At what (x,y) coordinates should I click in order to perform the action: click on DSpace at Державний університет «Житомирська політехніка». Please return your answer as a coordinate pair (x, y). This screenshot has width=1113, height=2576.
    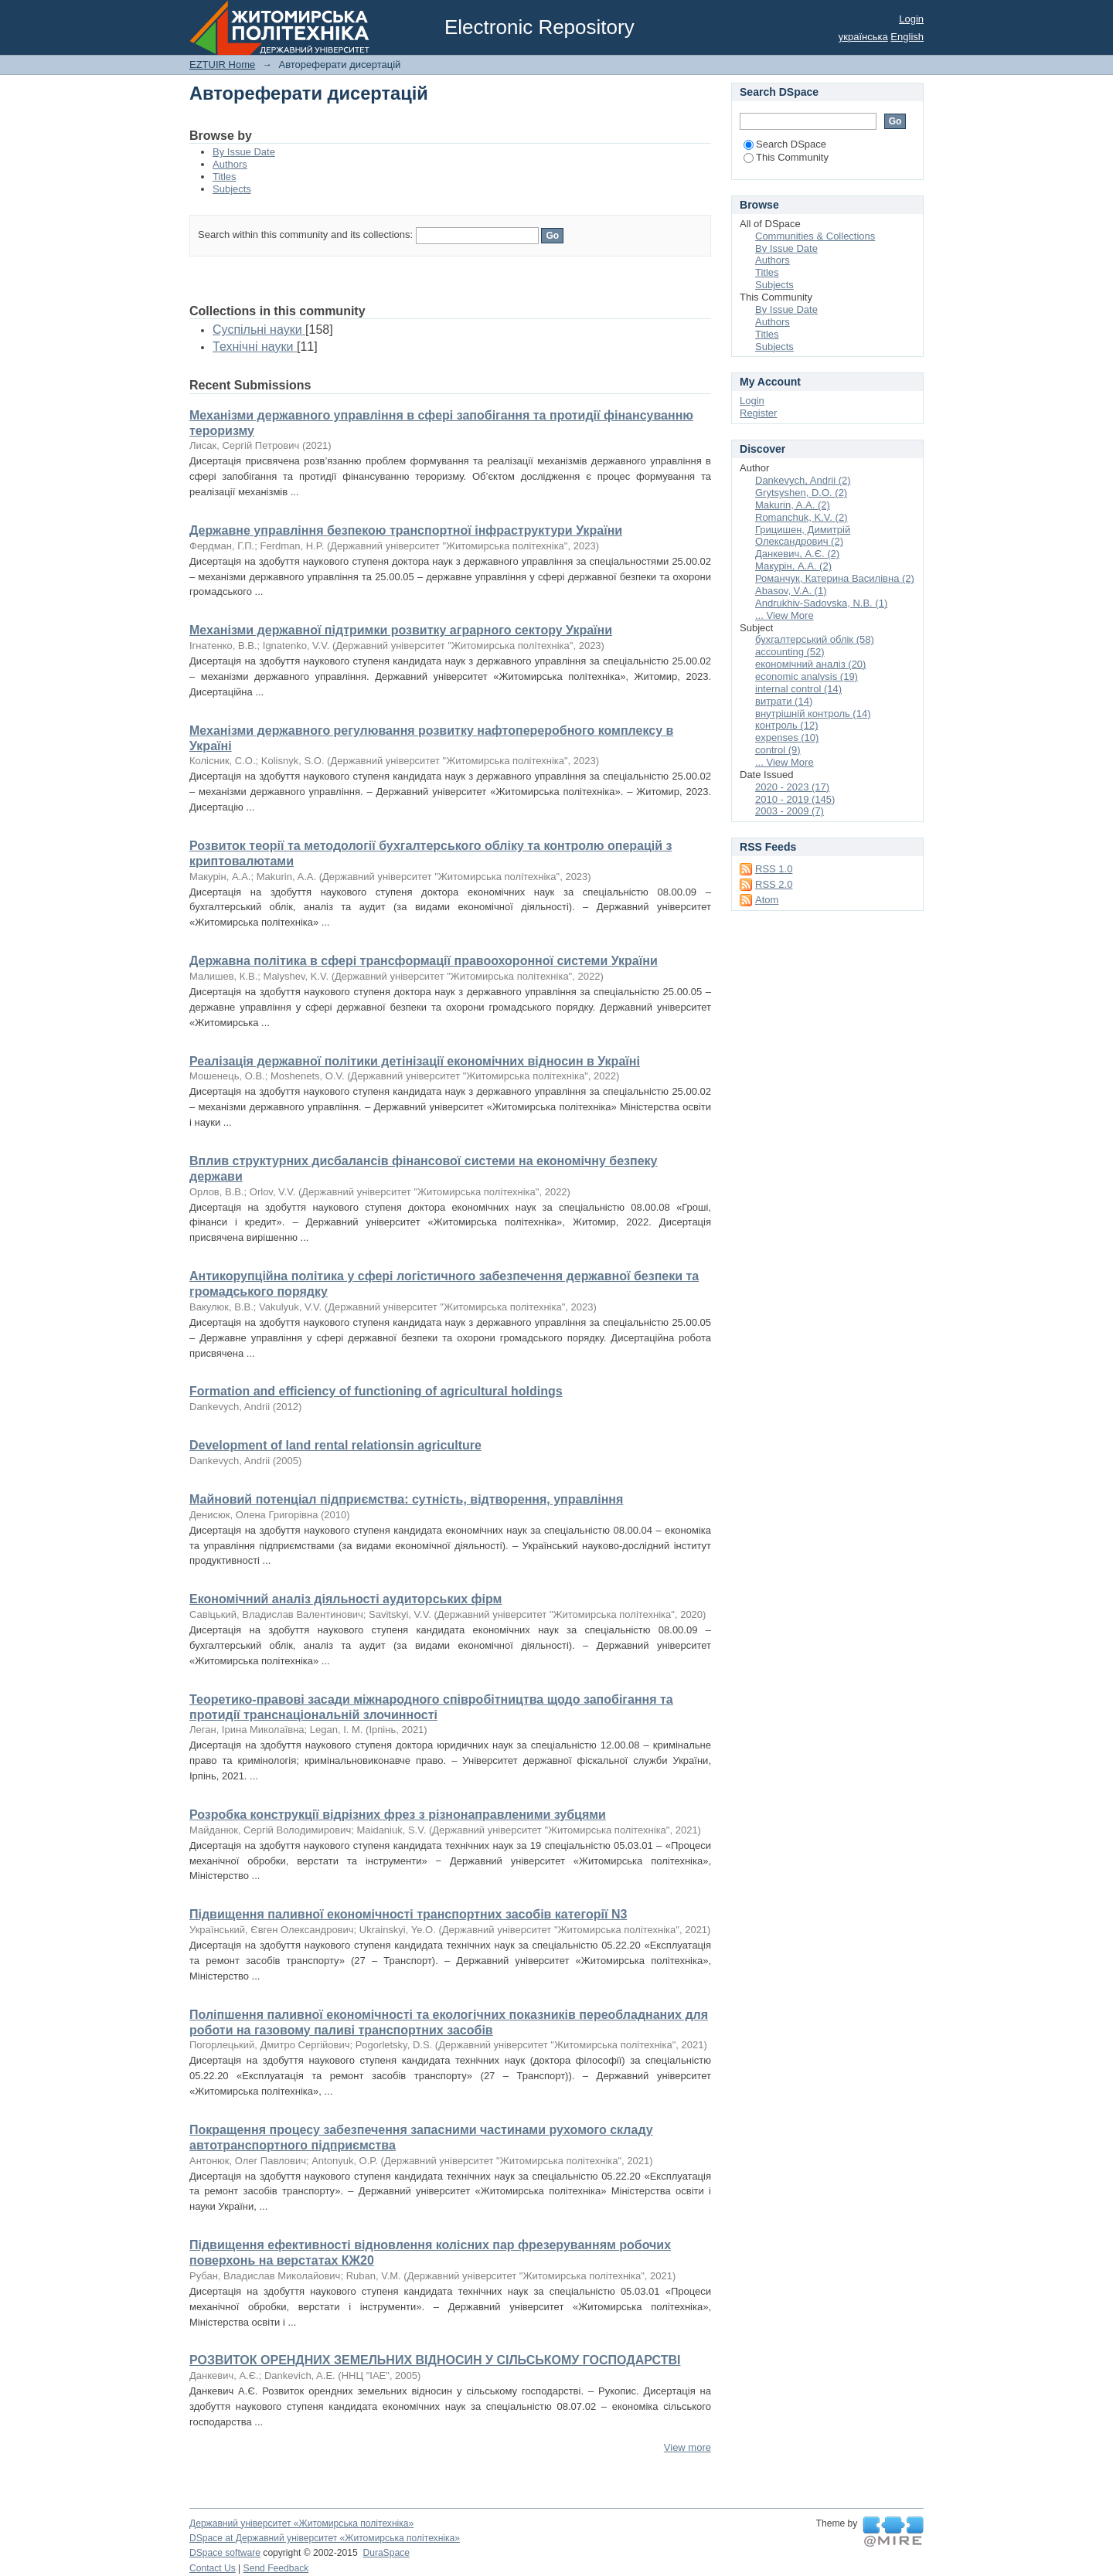
    Looking at the image, I should click on (324, 2538).